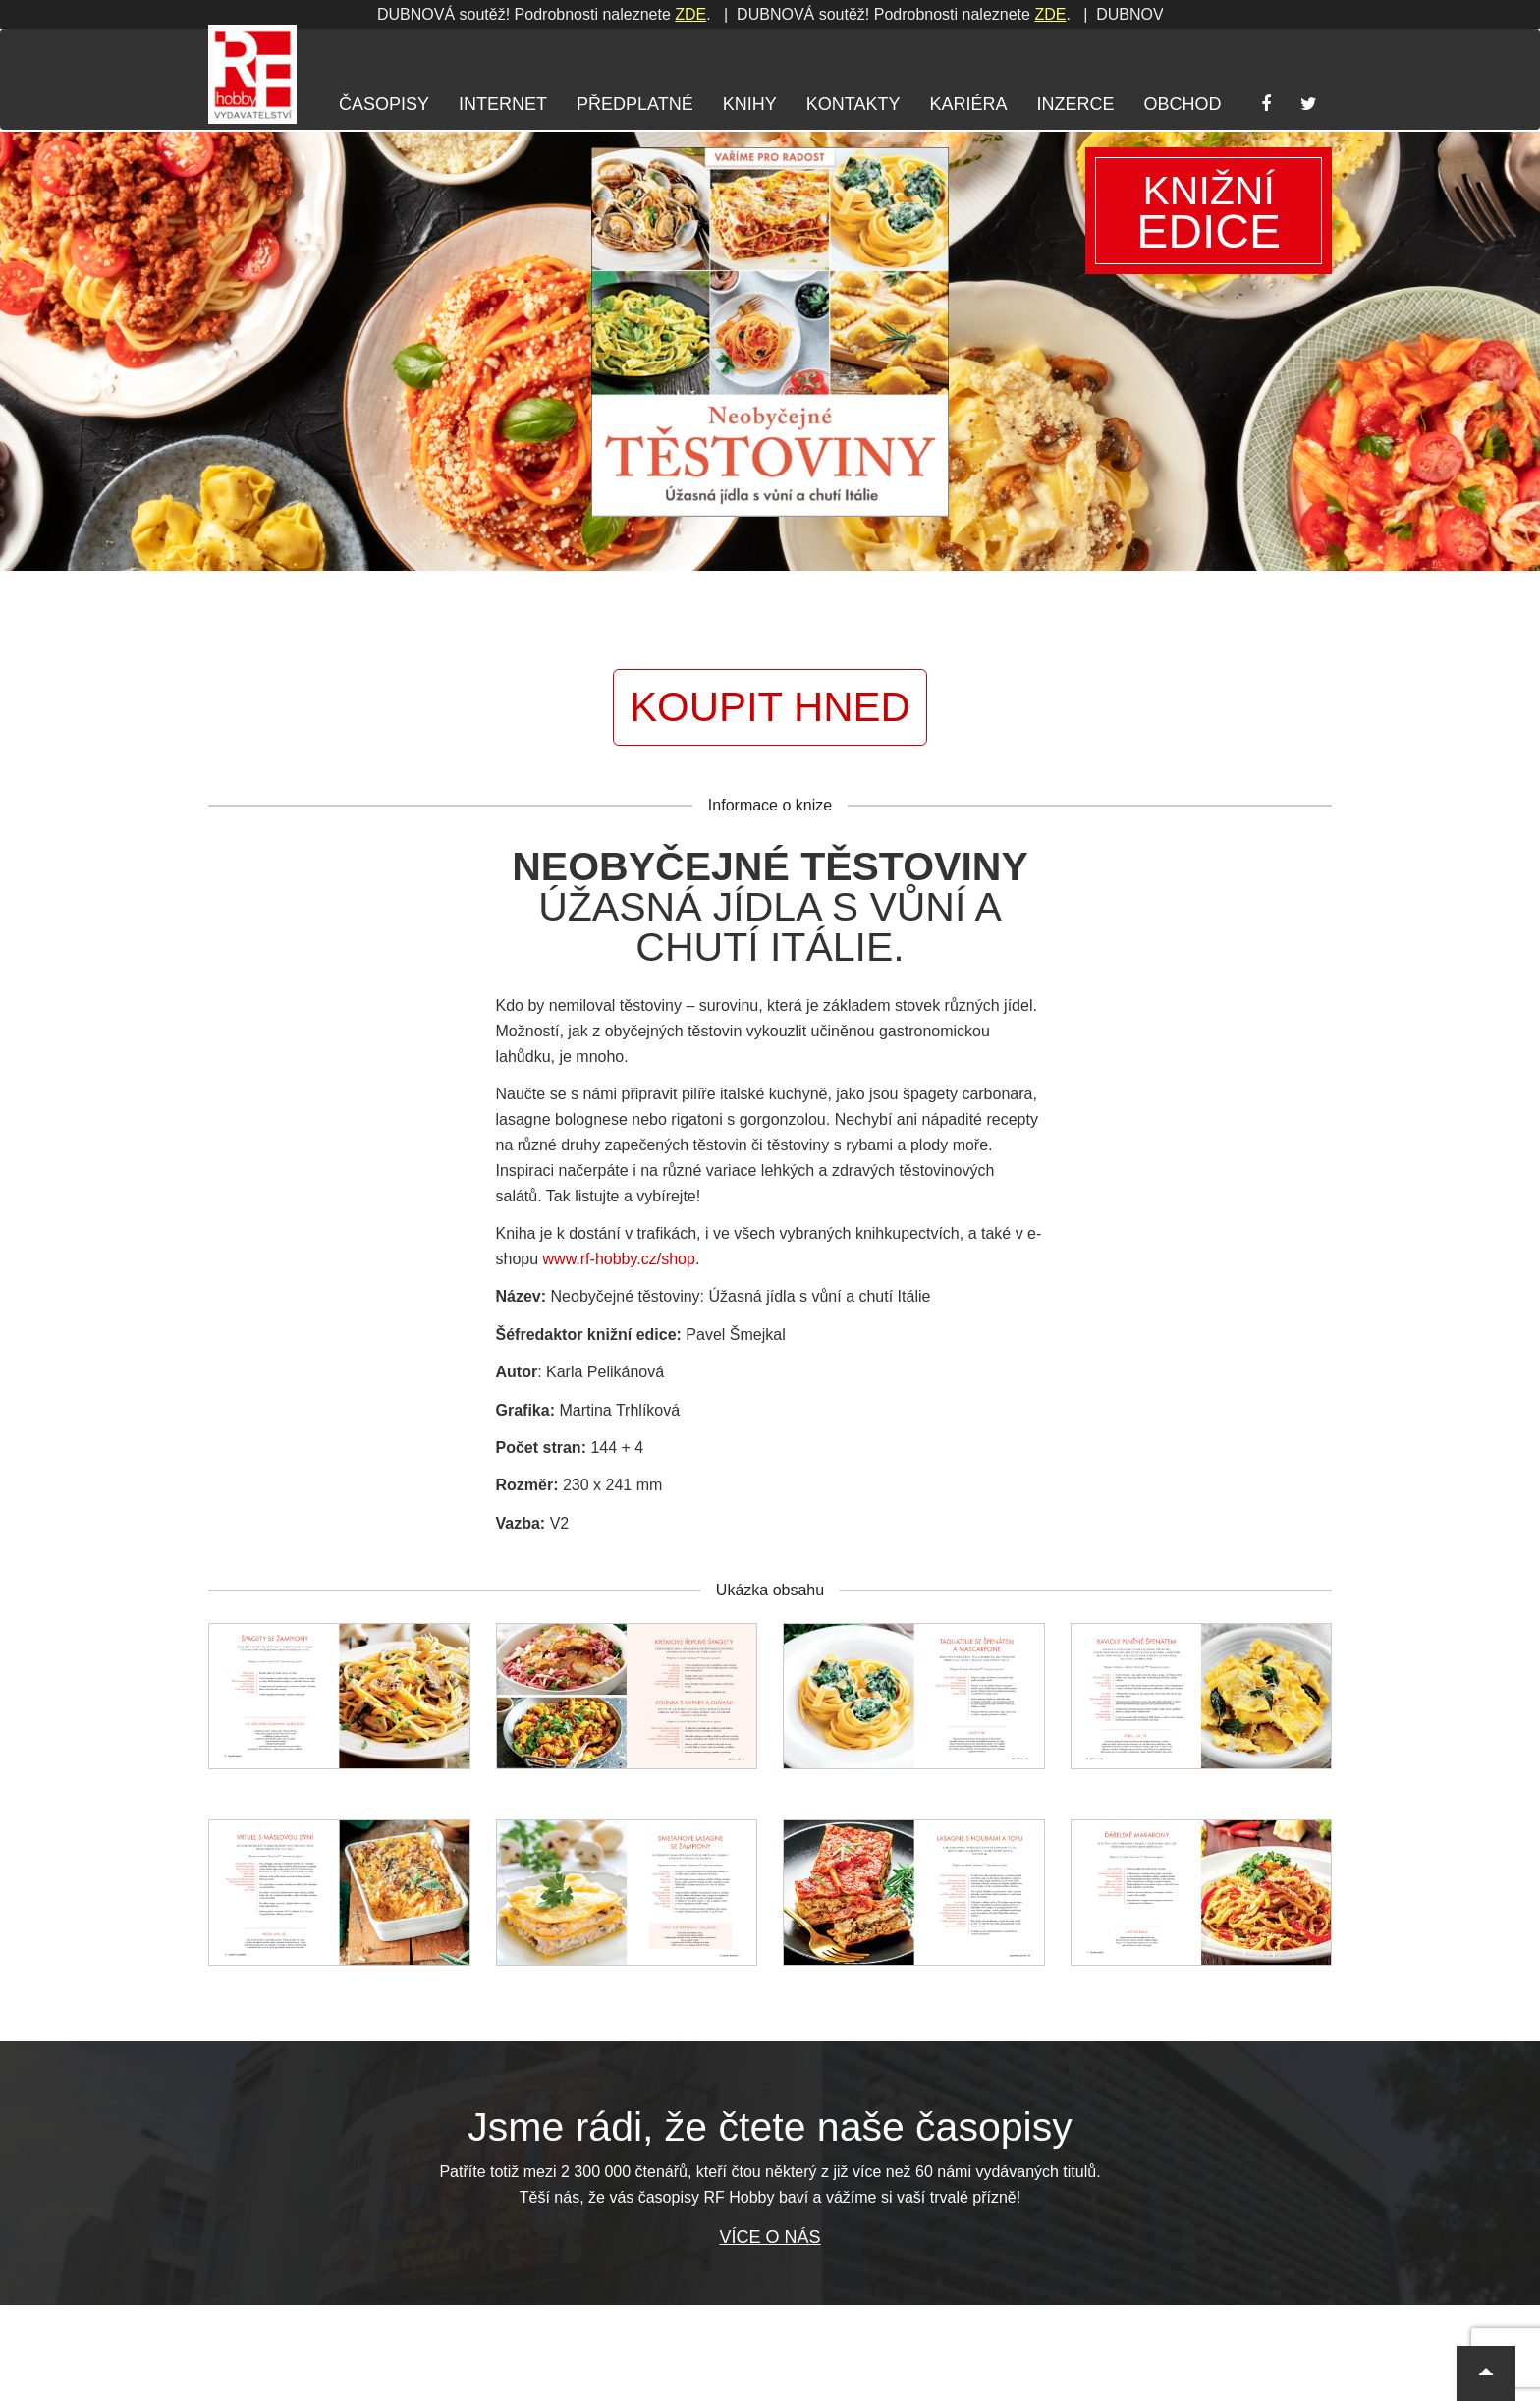 Image resolution: width=1540 pixels, height=2401 pixels. Describe the element at coordinates (389, 14) in the screenshot. I see `ZDE` at that location.